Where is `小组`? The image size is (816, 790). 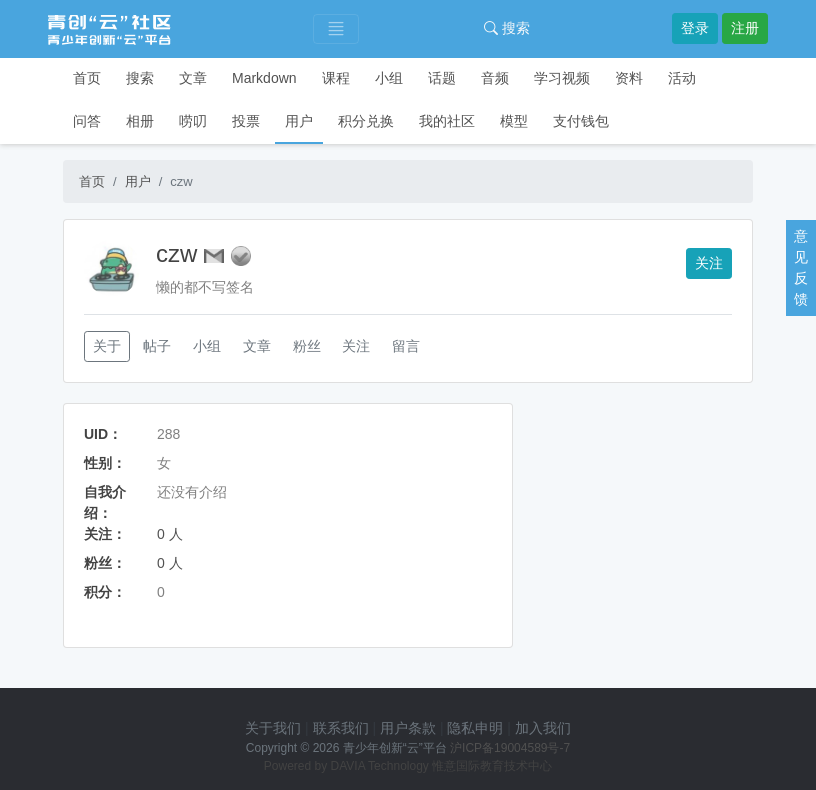
小组 is located at coordinates (389, 78).